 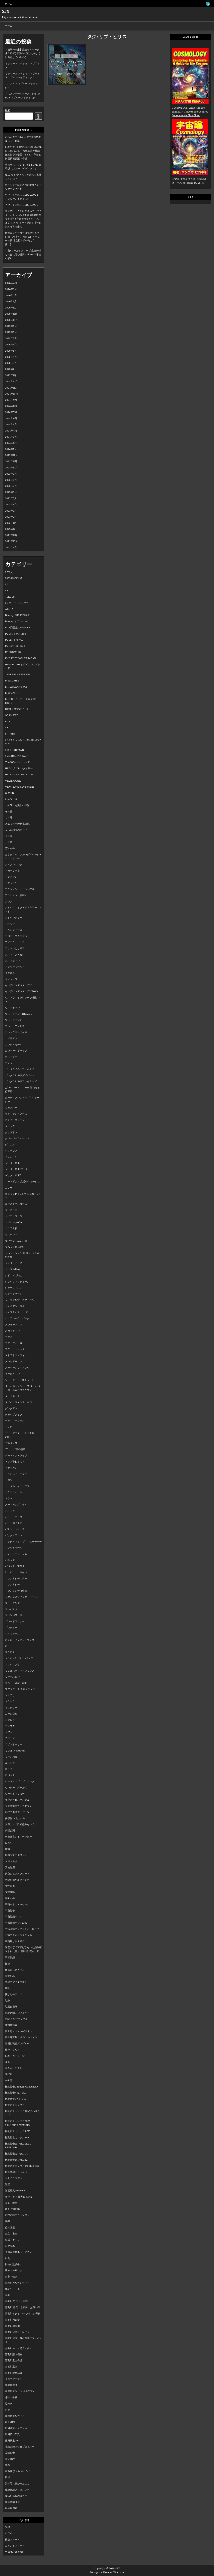 I want to click on 魔法科高校の優等生, so click(x=16, y=2495).